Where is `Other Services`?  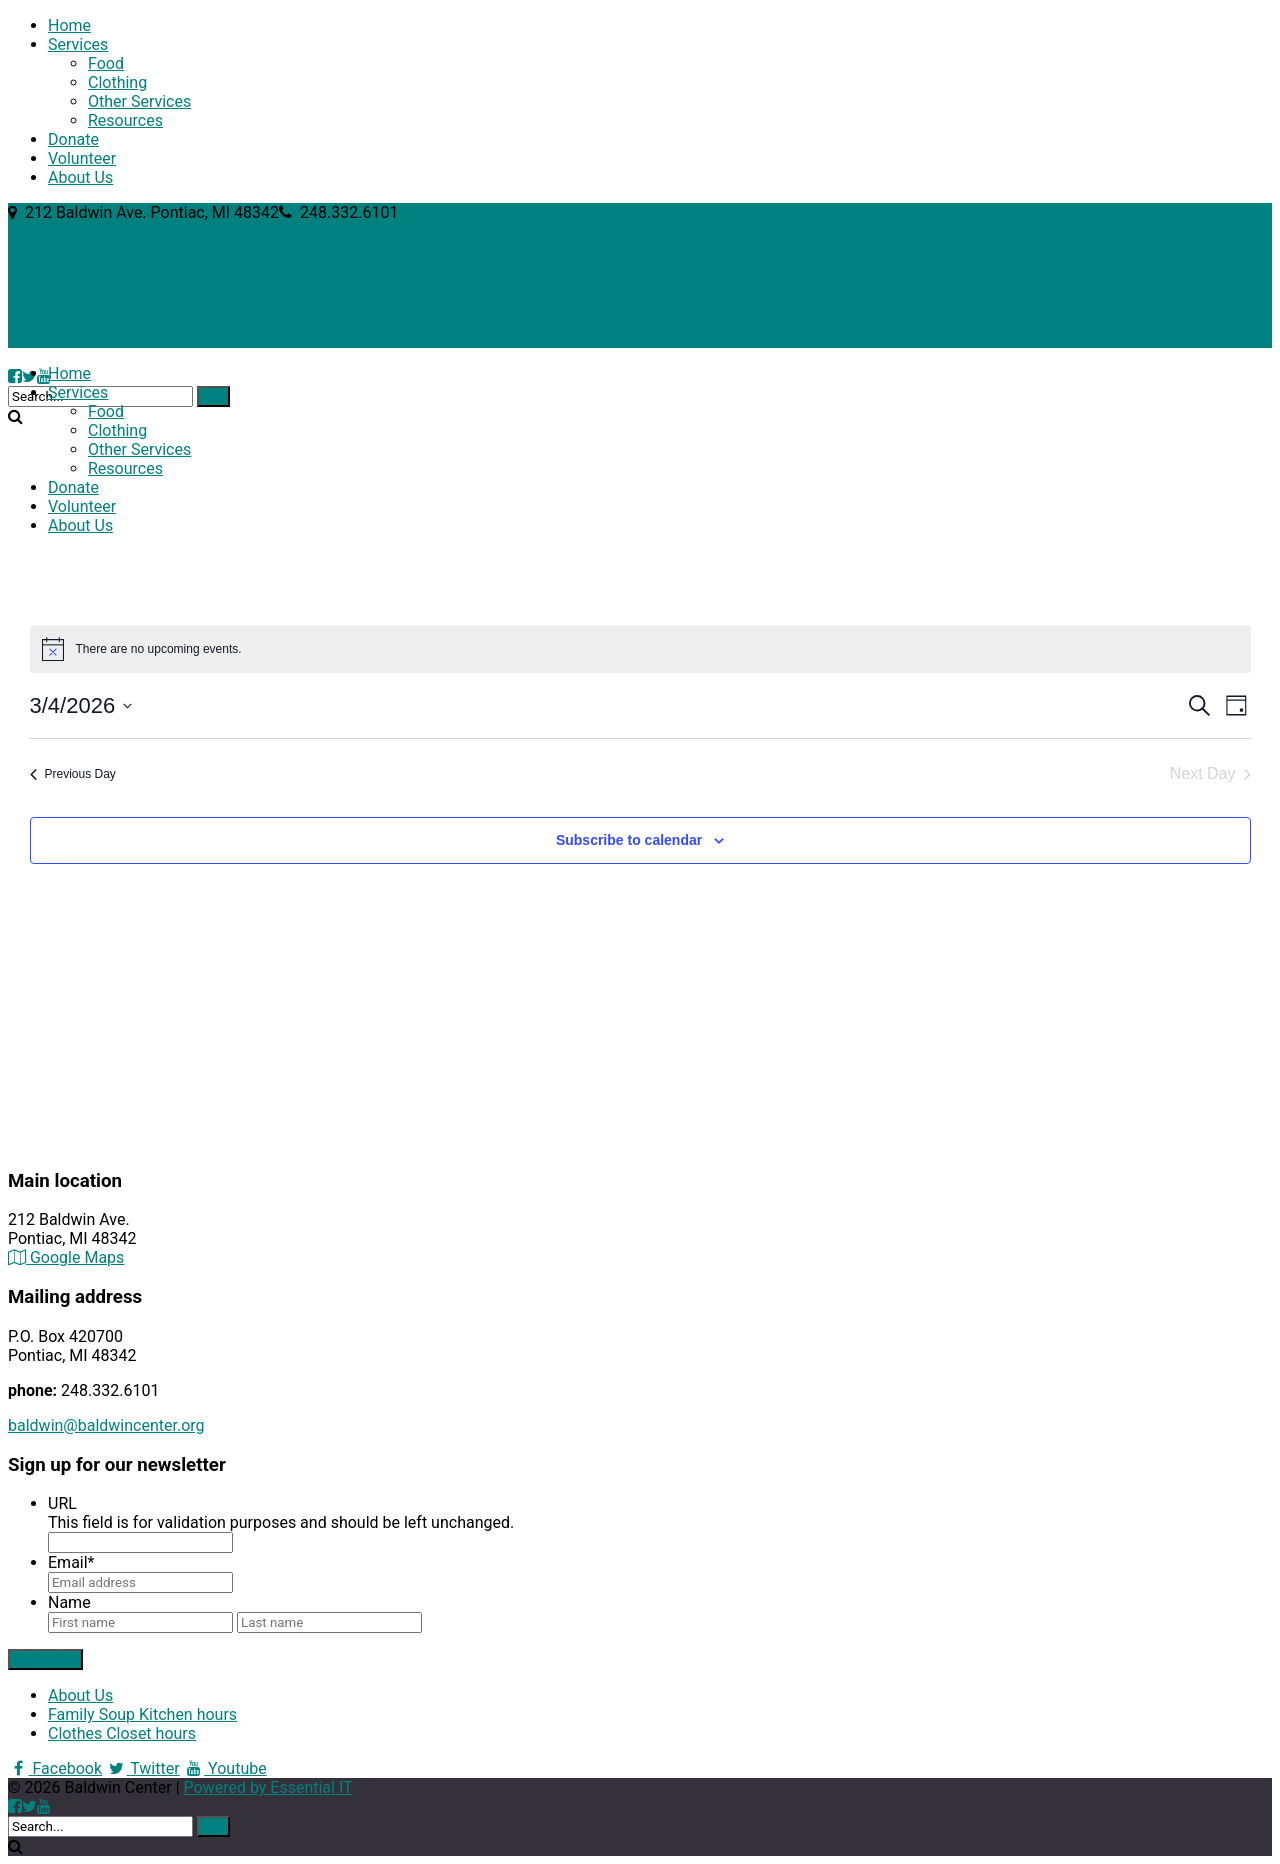 Other Services is located at coordinates (139, 101).